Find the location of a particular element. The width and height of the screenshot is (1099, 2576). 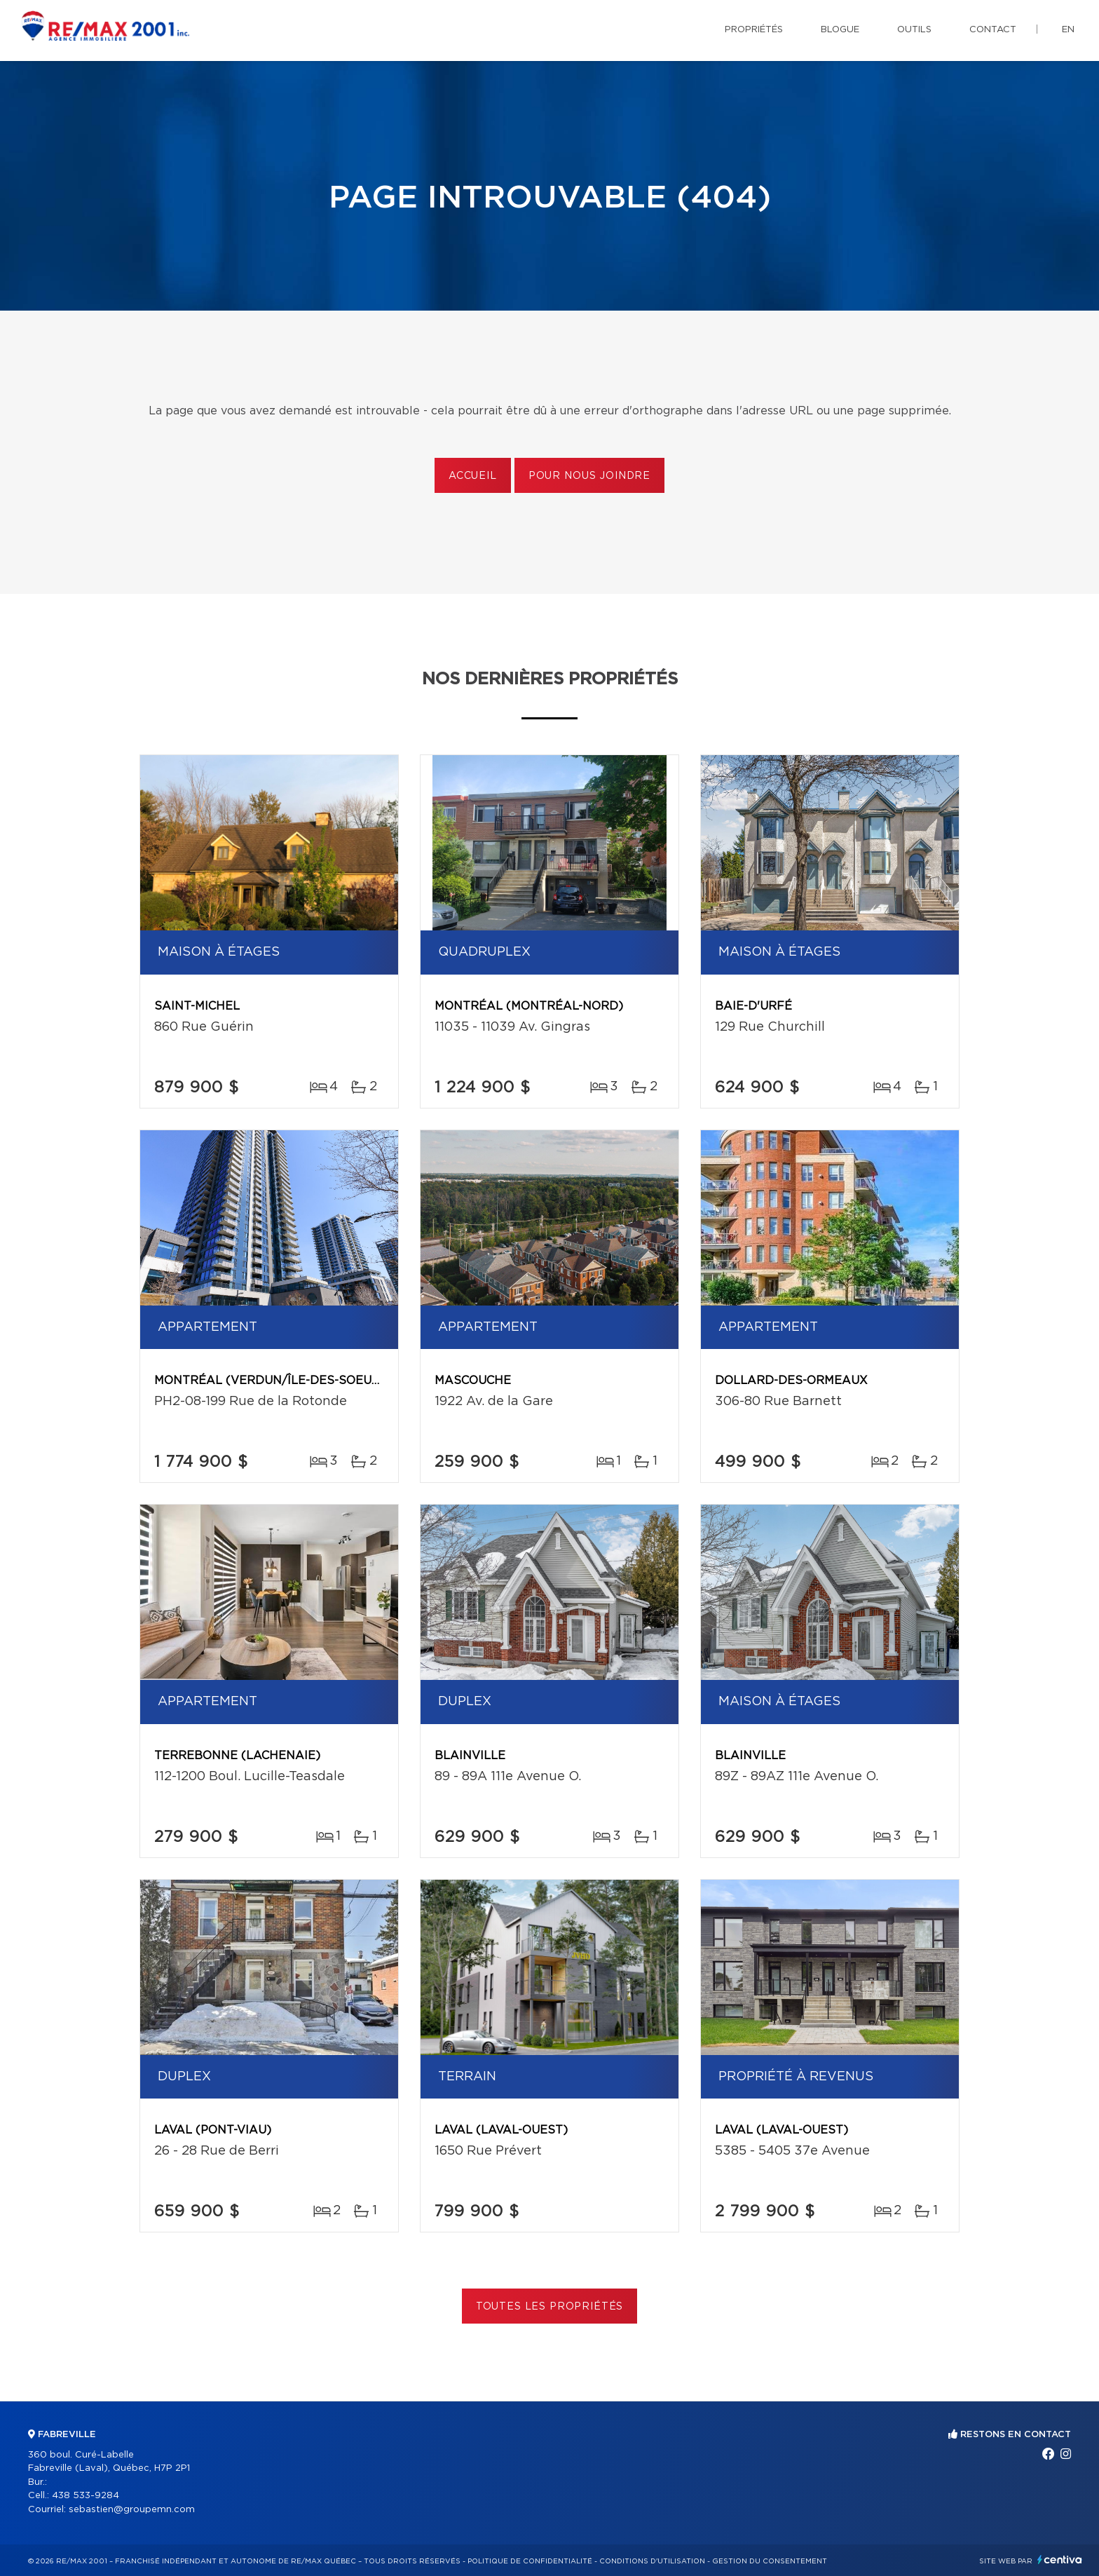

Blogue is located at coordinates (840, 29).